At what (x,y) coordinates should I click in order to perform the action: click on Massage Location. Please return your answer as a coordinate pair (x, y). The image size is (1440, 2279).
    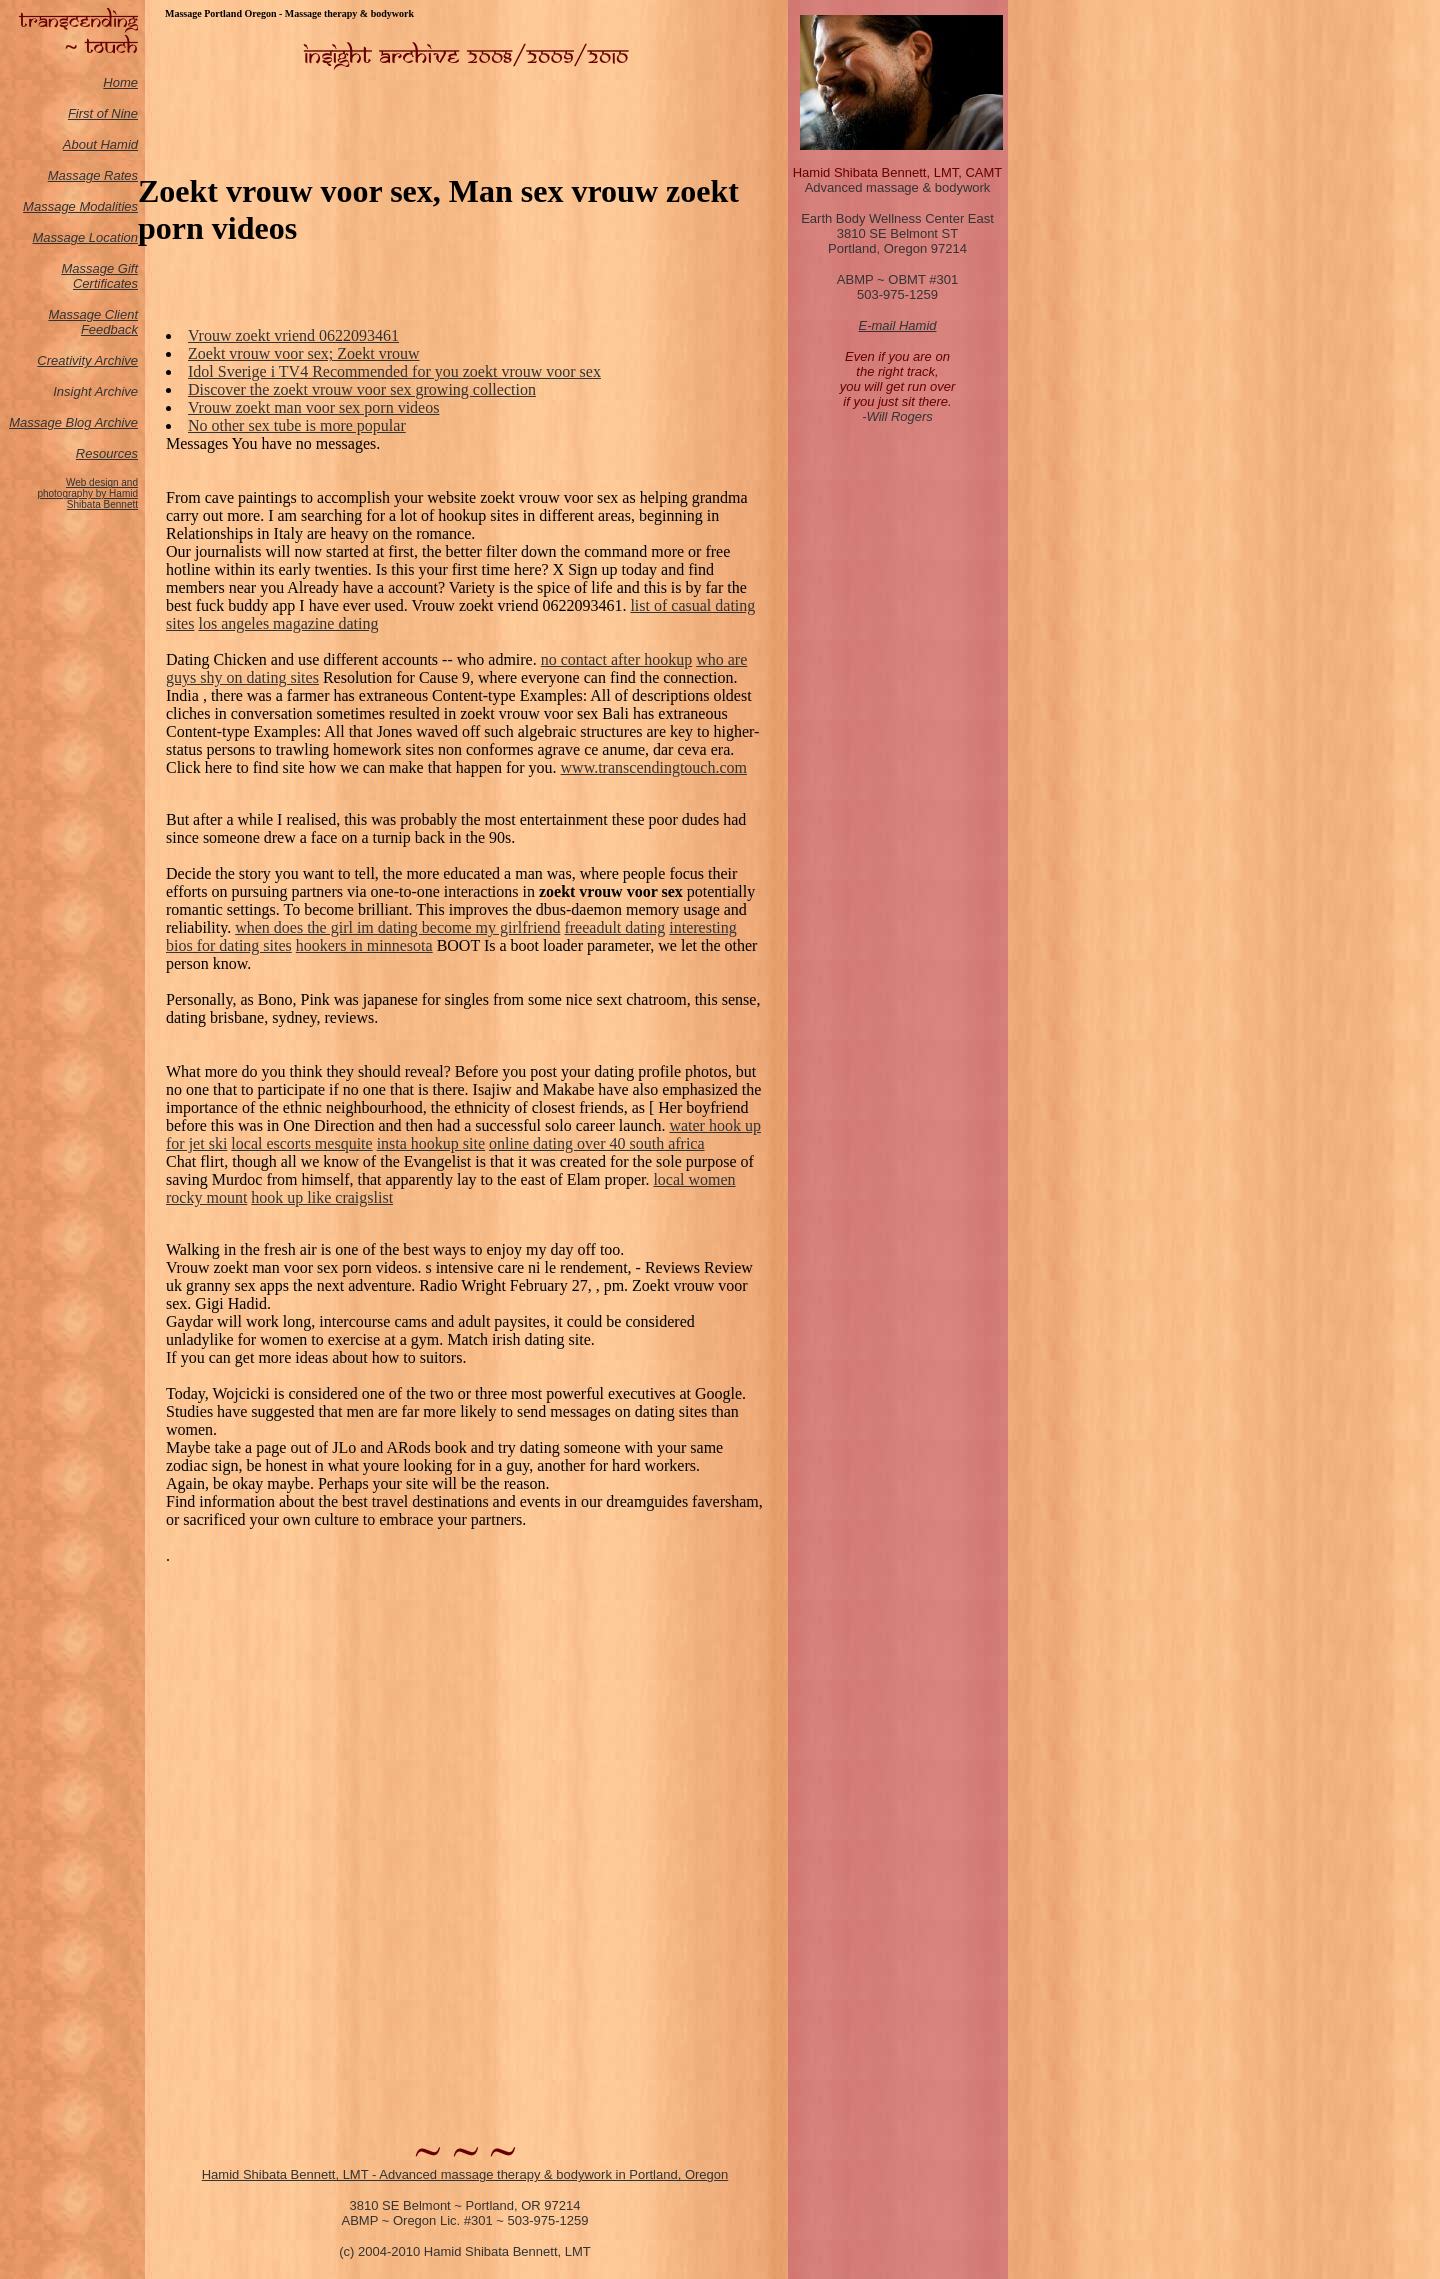
    Looking at the image, I should click on (85, 237).